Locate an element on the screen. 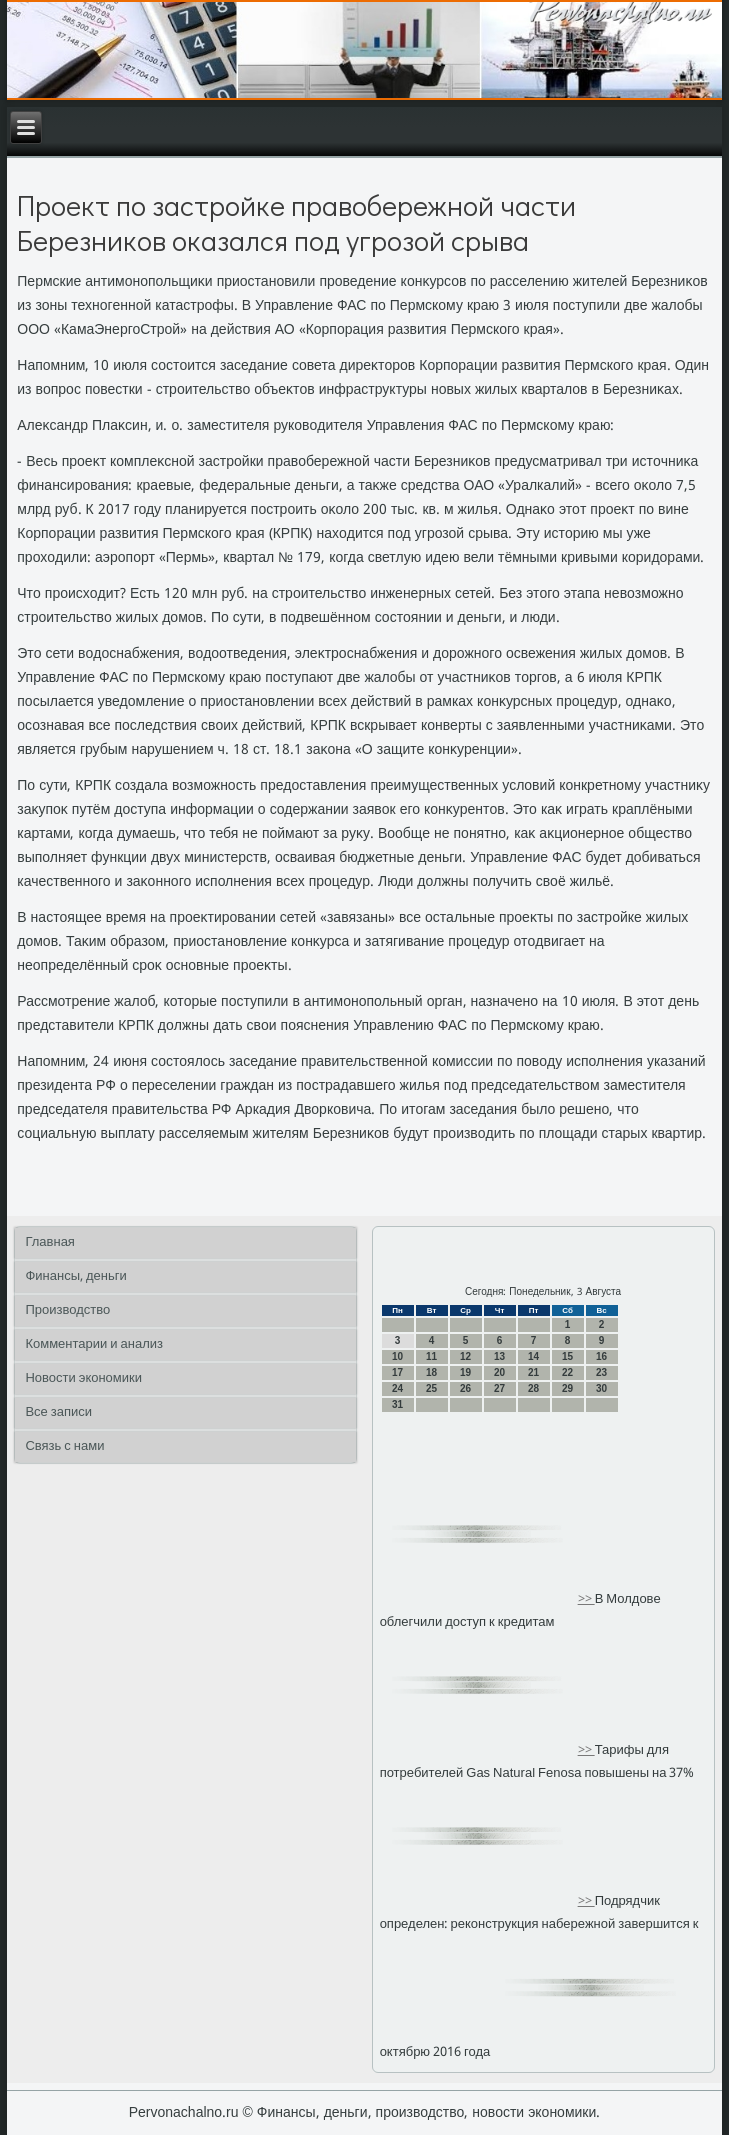 The width and height of the screenshot is (729, 2135). Финансы, деньги is located at coordinates (75, 1276).